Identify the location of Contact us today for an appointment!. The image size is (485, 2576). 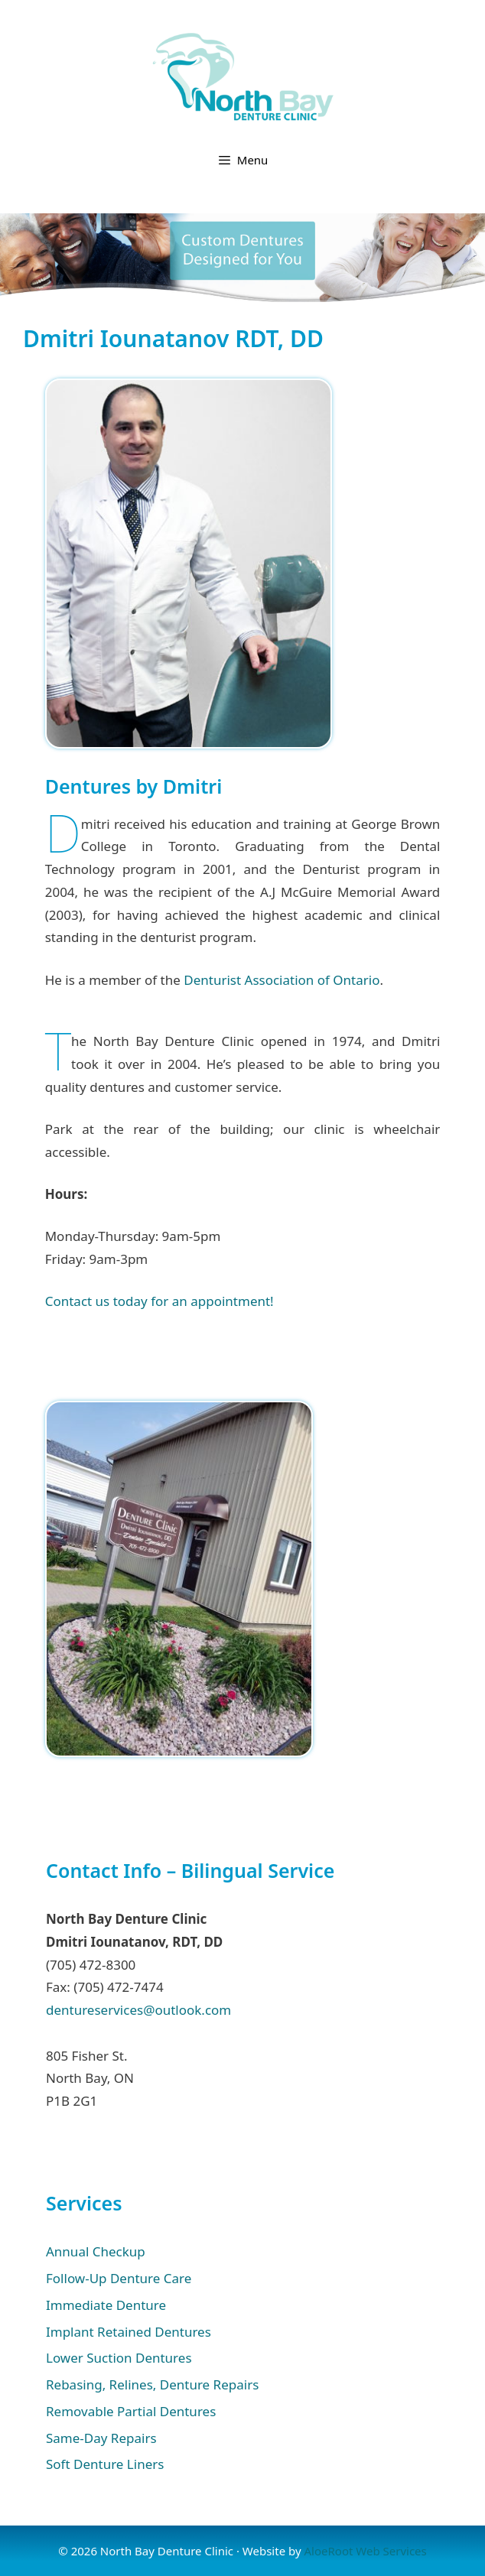
(159, 1301).